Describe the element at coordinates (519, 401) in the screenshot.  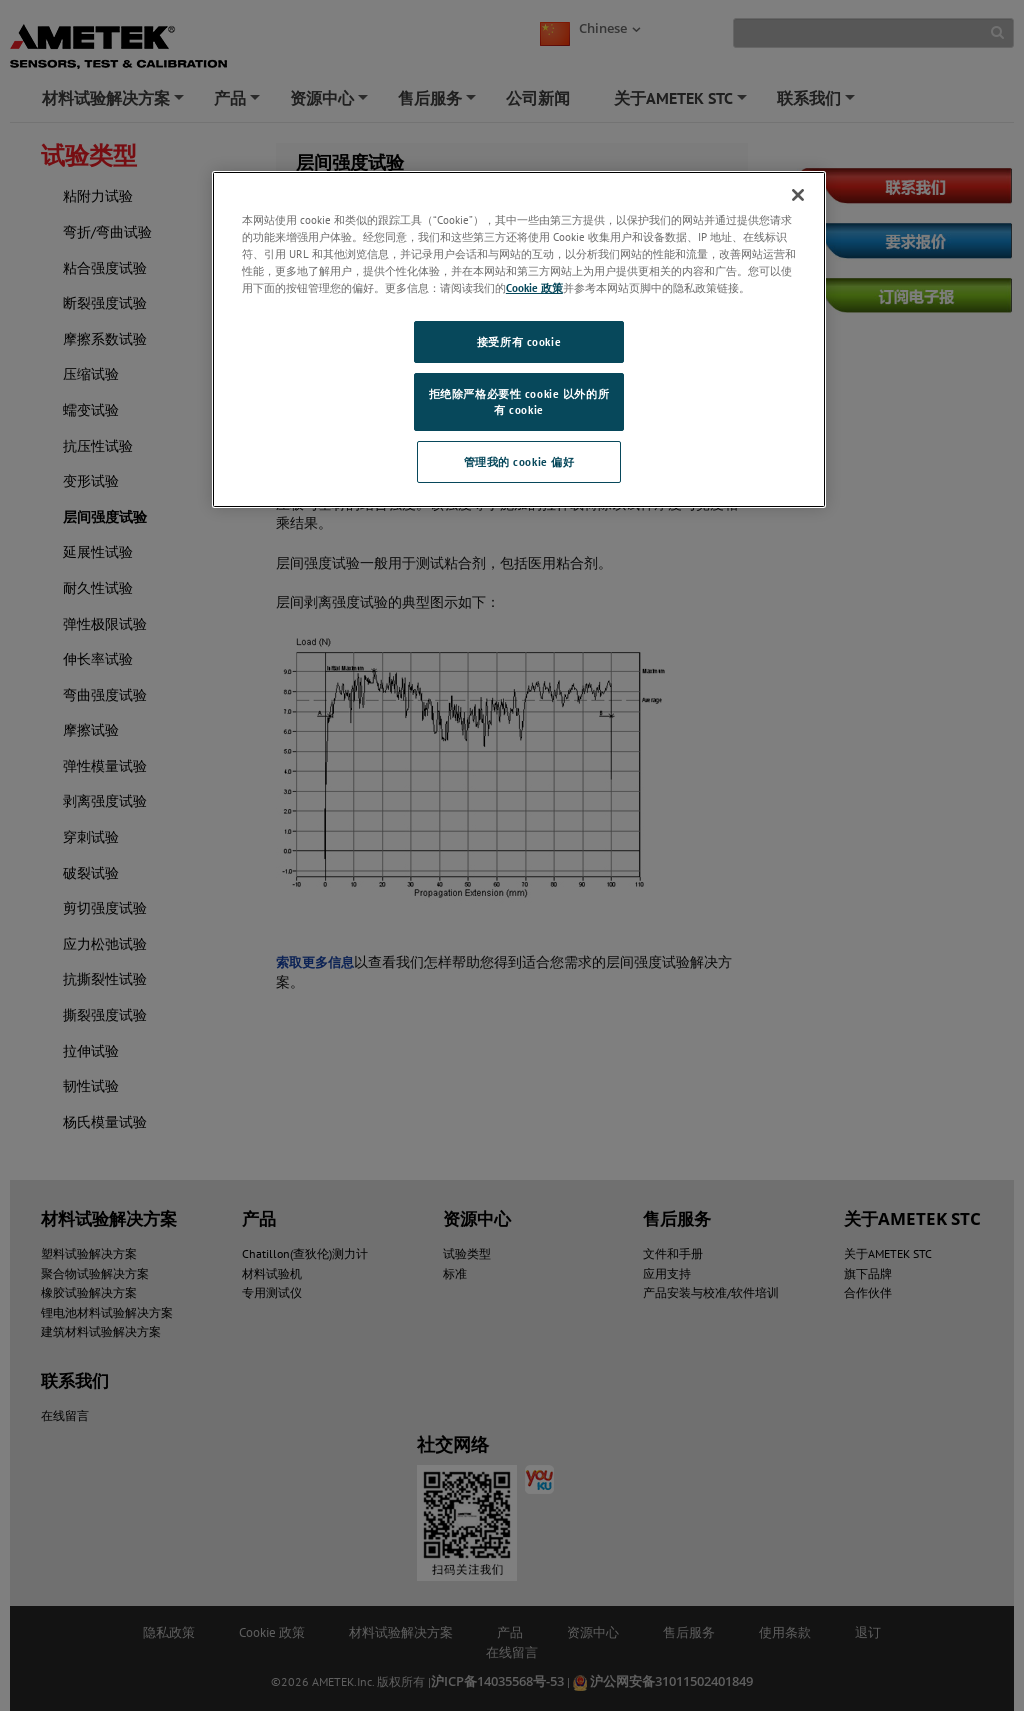
I see `拒绝除严格必要性 cookie 以外的所有 cookie` at that location.